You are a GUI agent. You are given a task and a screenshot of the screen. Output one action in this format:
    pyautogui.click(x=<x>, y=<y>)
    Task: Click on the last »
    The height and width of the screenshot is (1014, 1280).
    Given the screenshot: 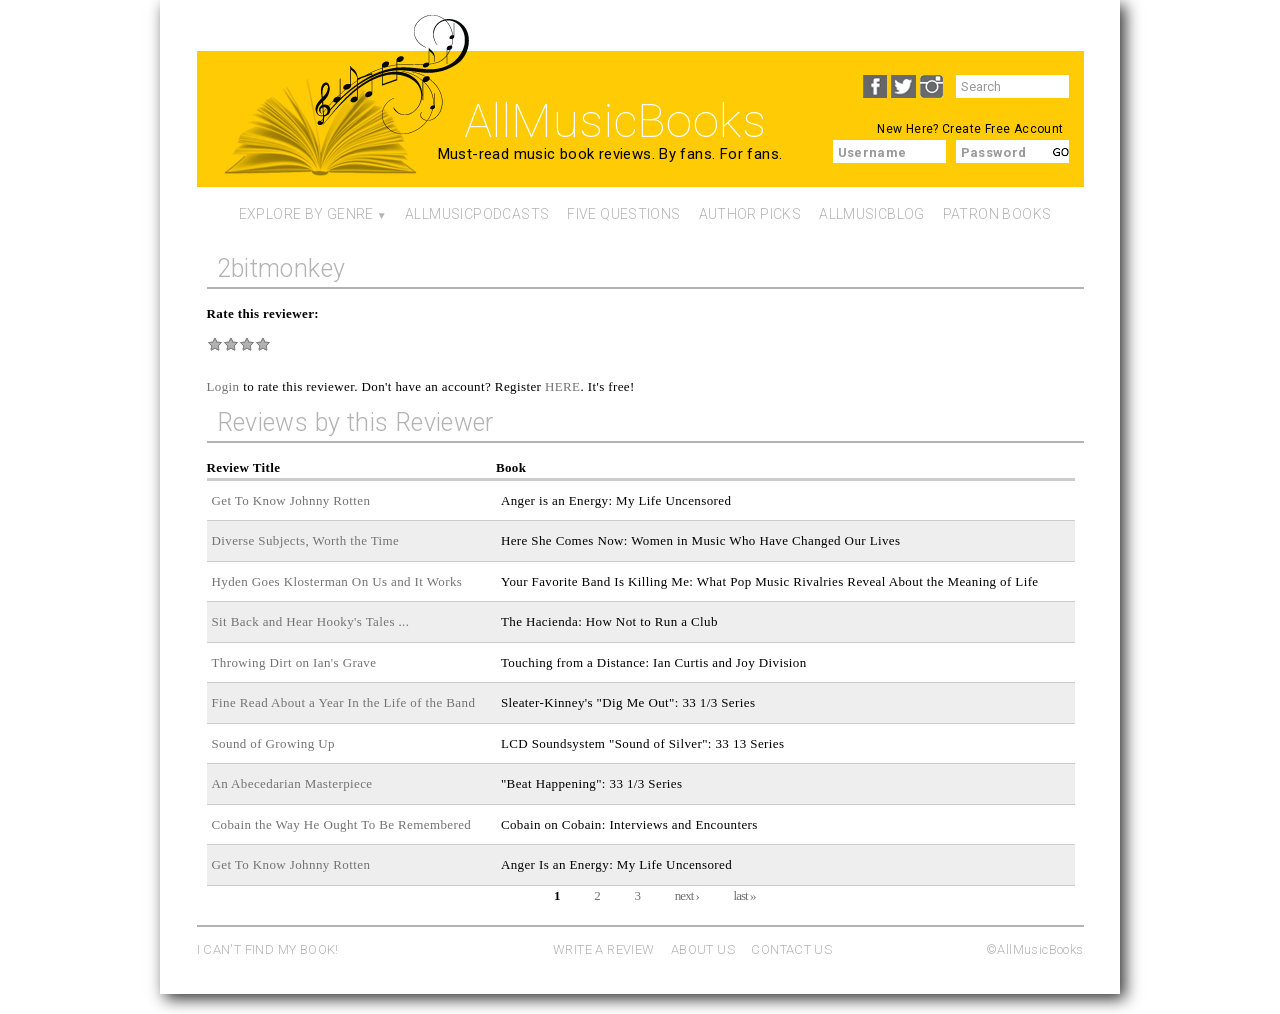 What is the action you would take?
    pyautogui.click(x=745, y=895)
    